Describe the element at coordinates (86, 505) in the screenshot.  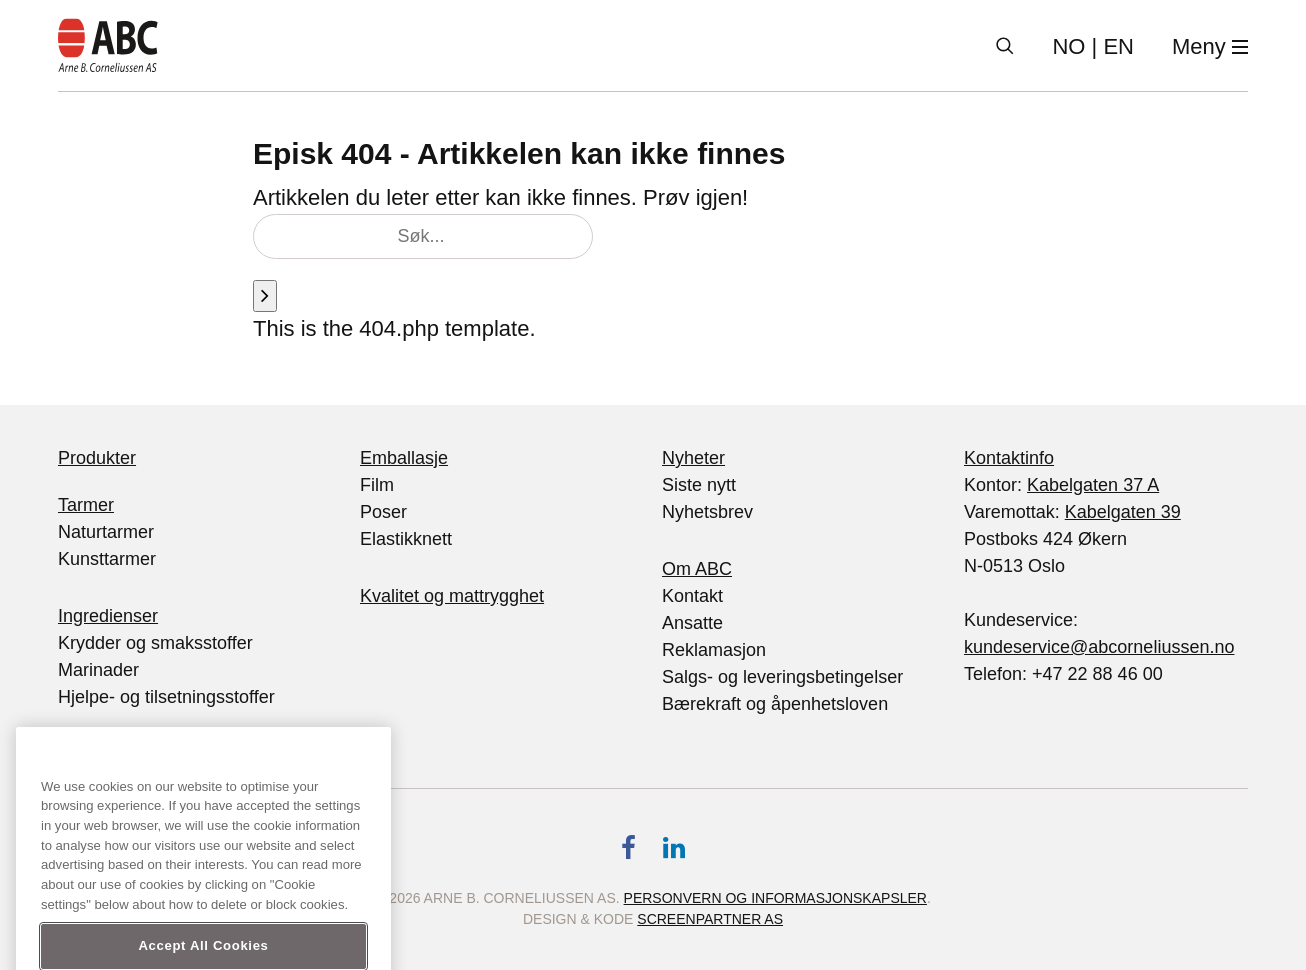
I see `Tarmer` at that location.